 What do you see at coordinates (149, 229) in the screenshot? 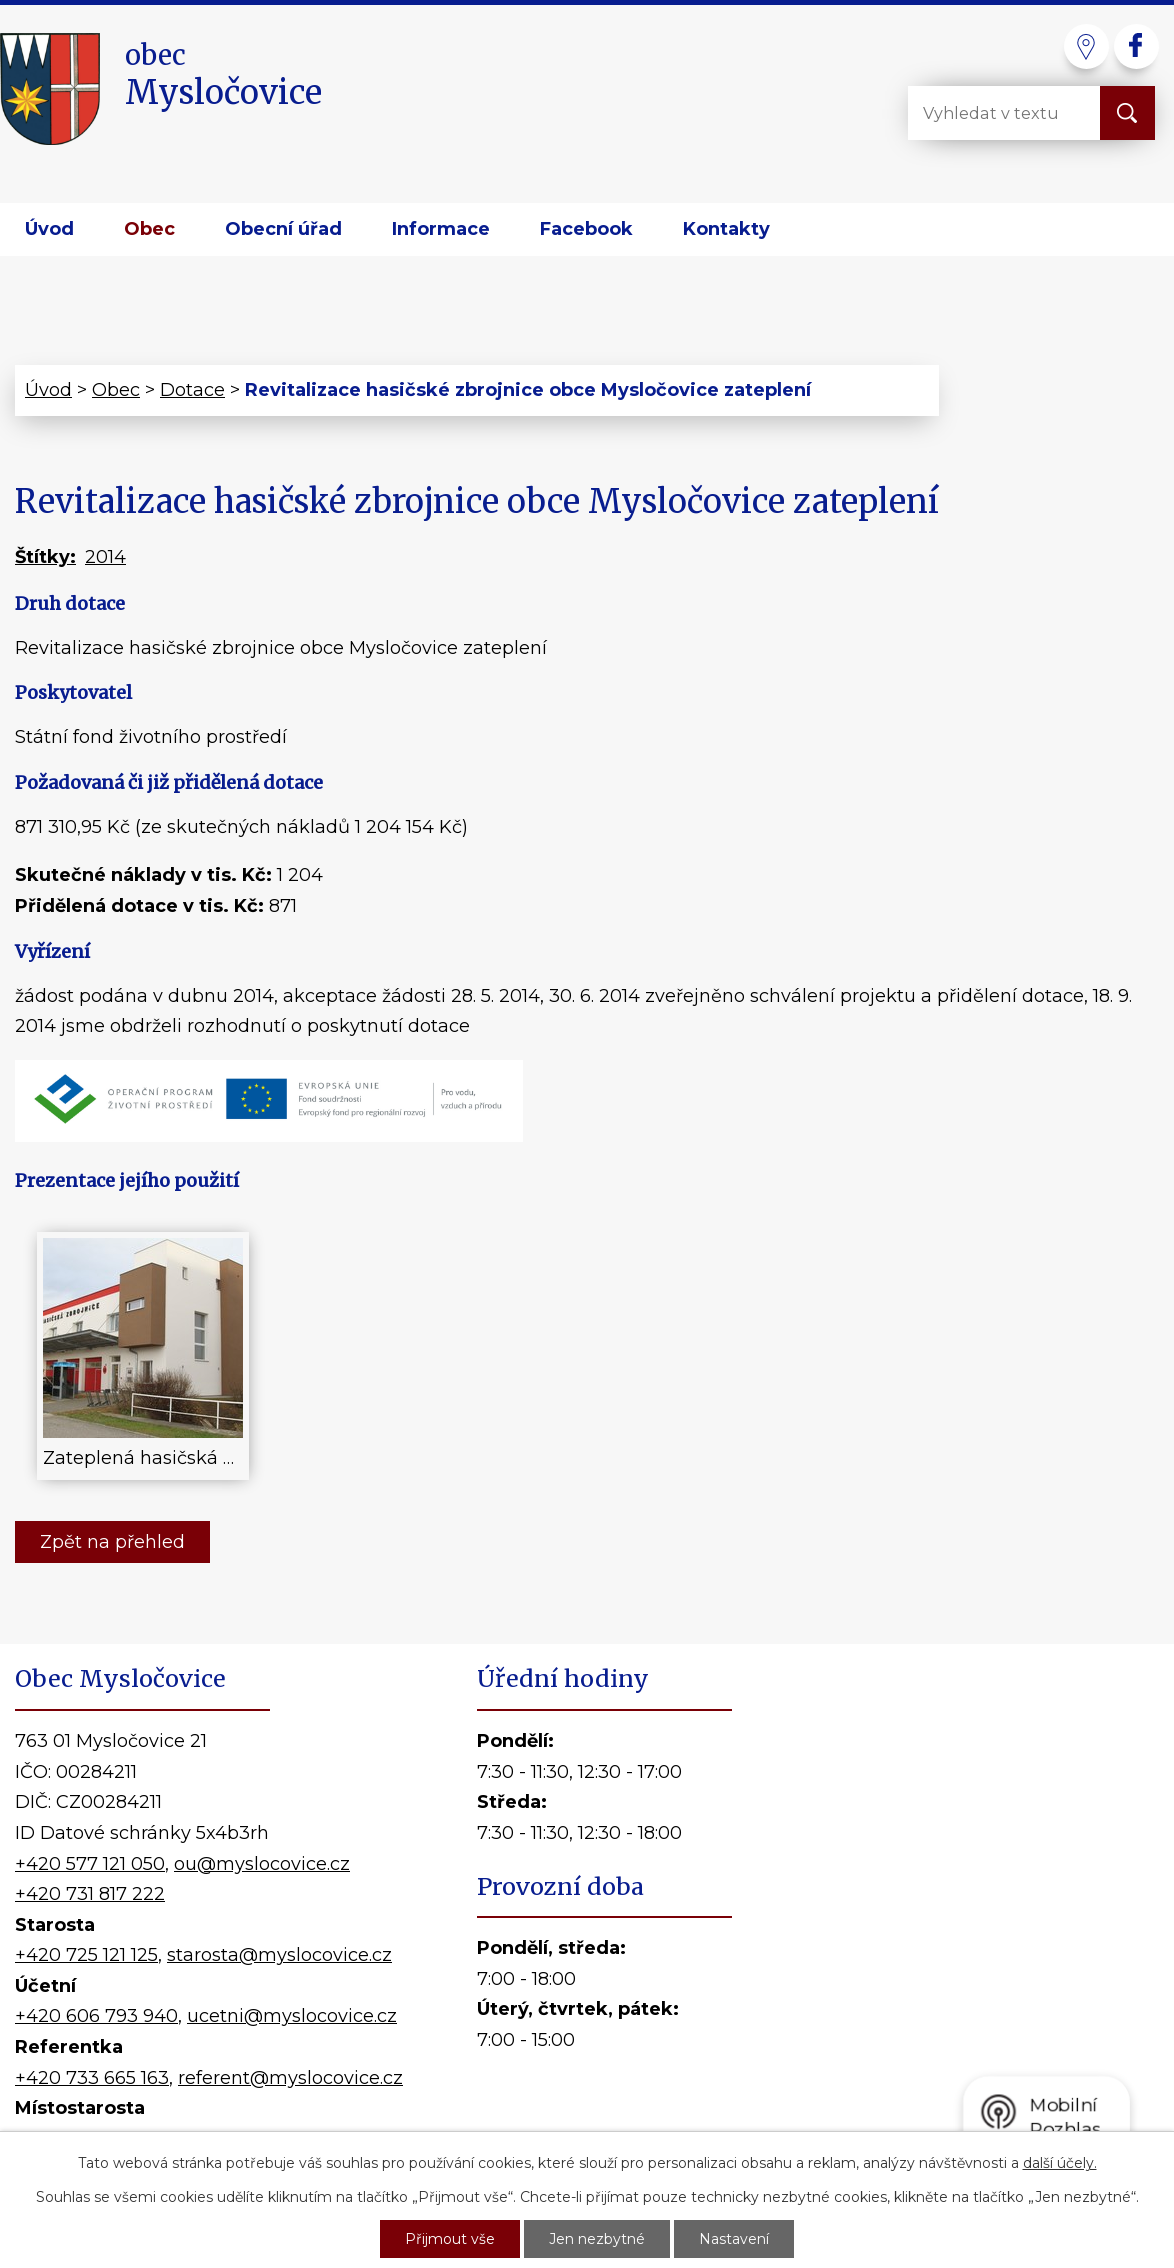
I see `Obec` at bounding box center [149, 229].